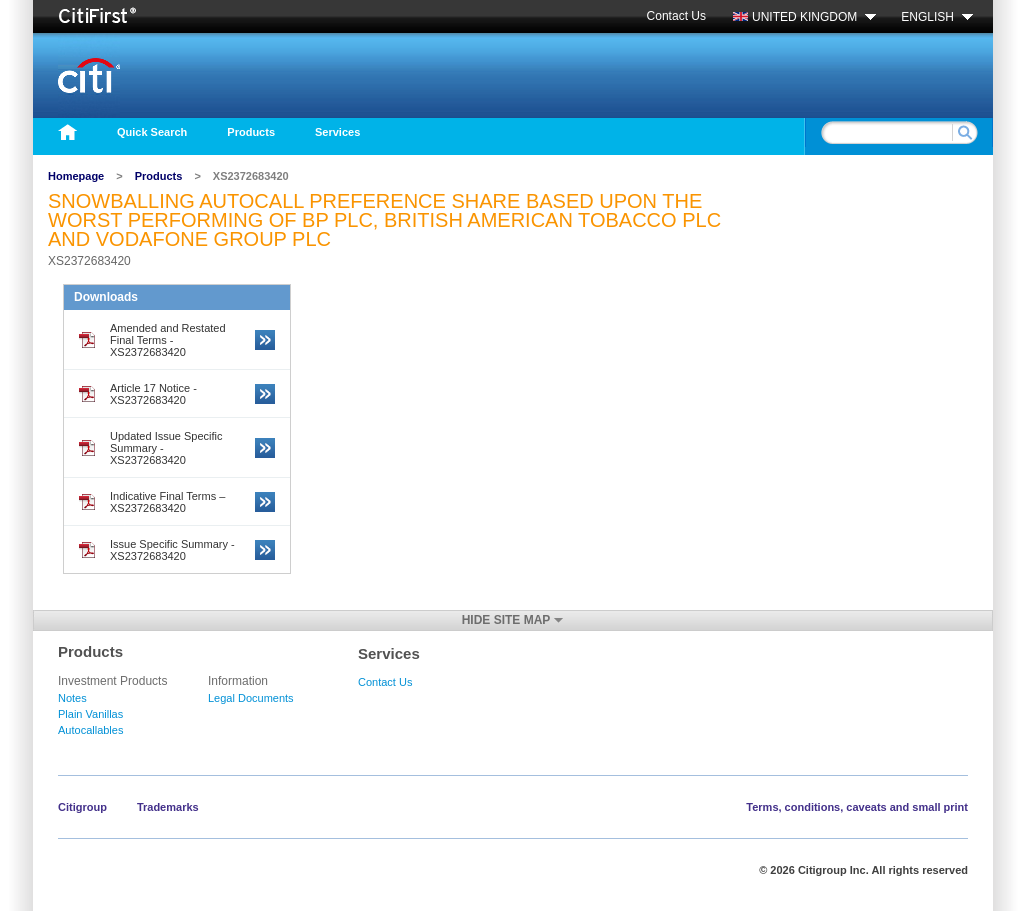 The height and width of the screenshot is (911, 1026). What do you see at coordinates (337, 132) in the screenshot?
I see `Services` at bounding box center [337, 132].